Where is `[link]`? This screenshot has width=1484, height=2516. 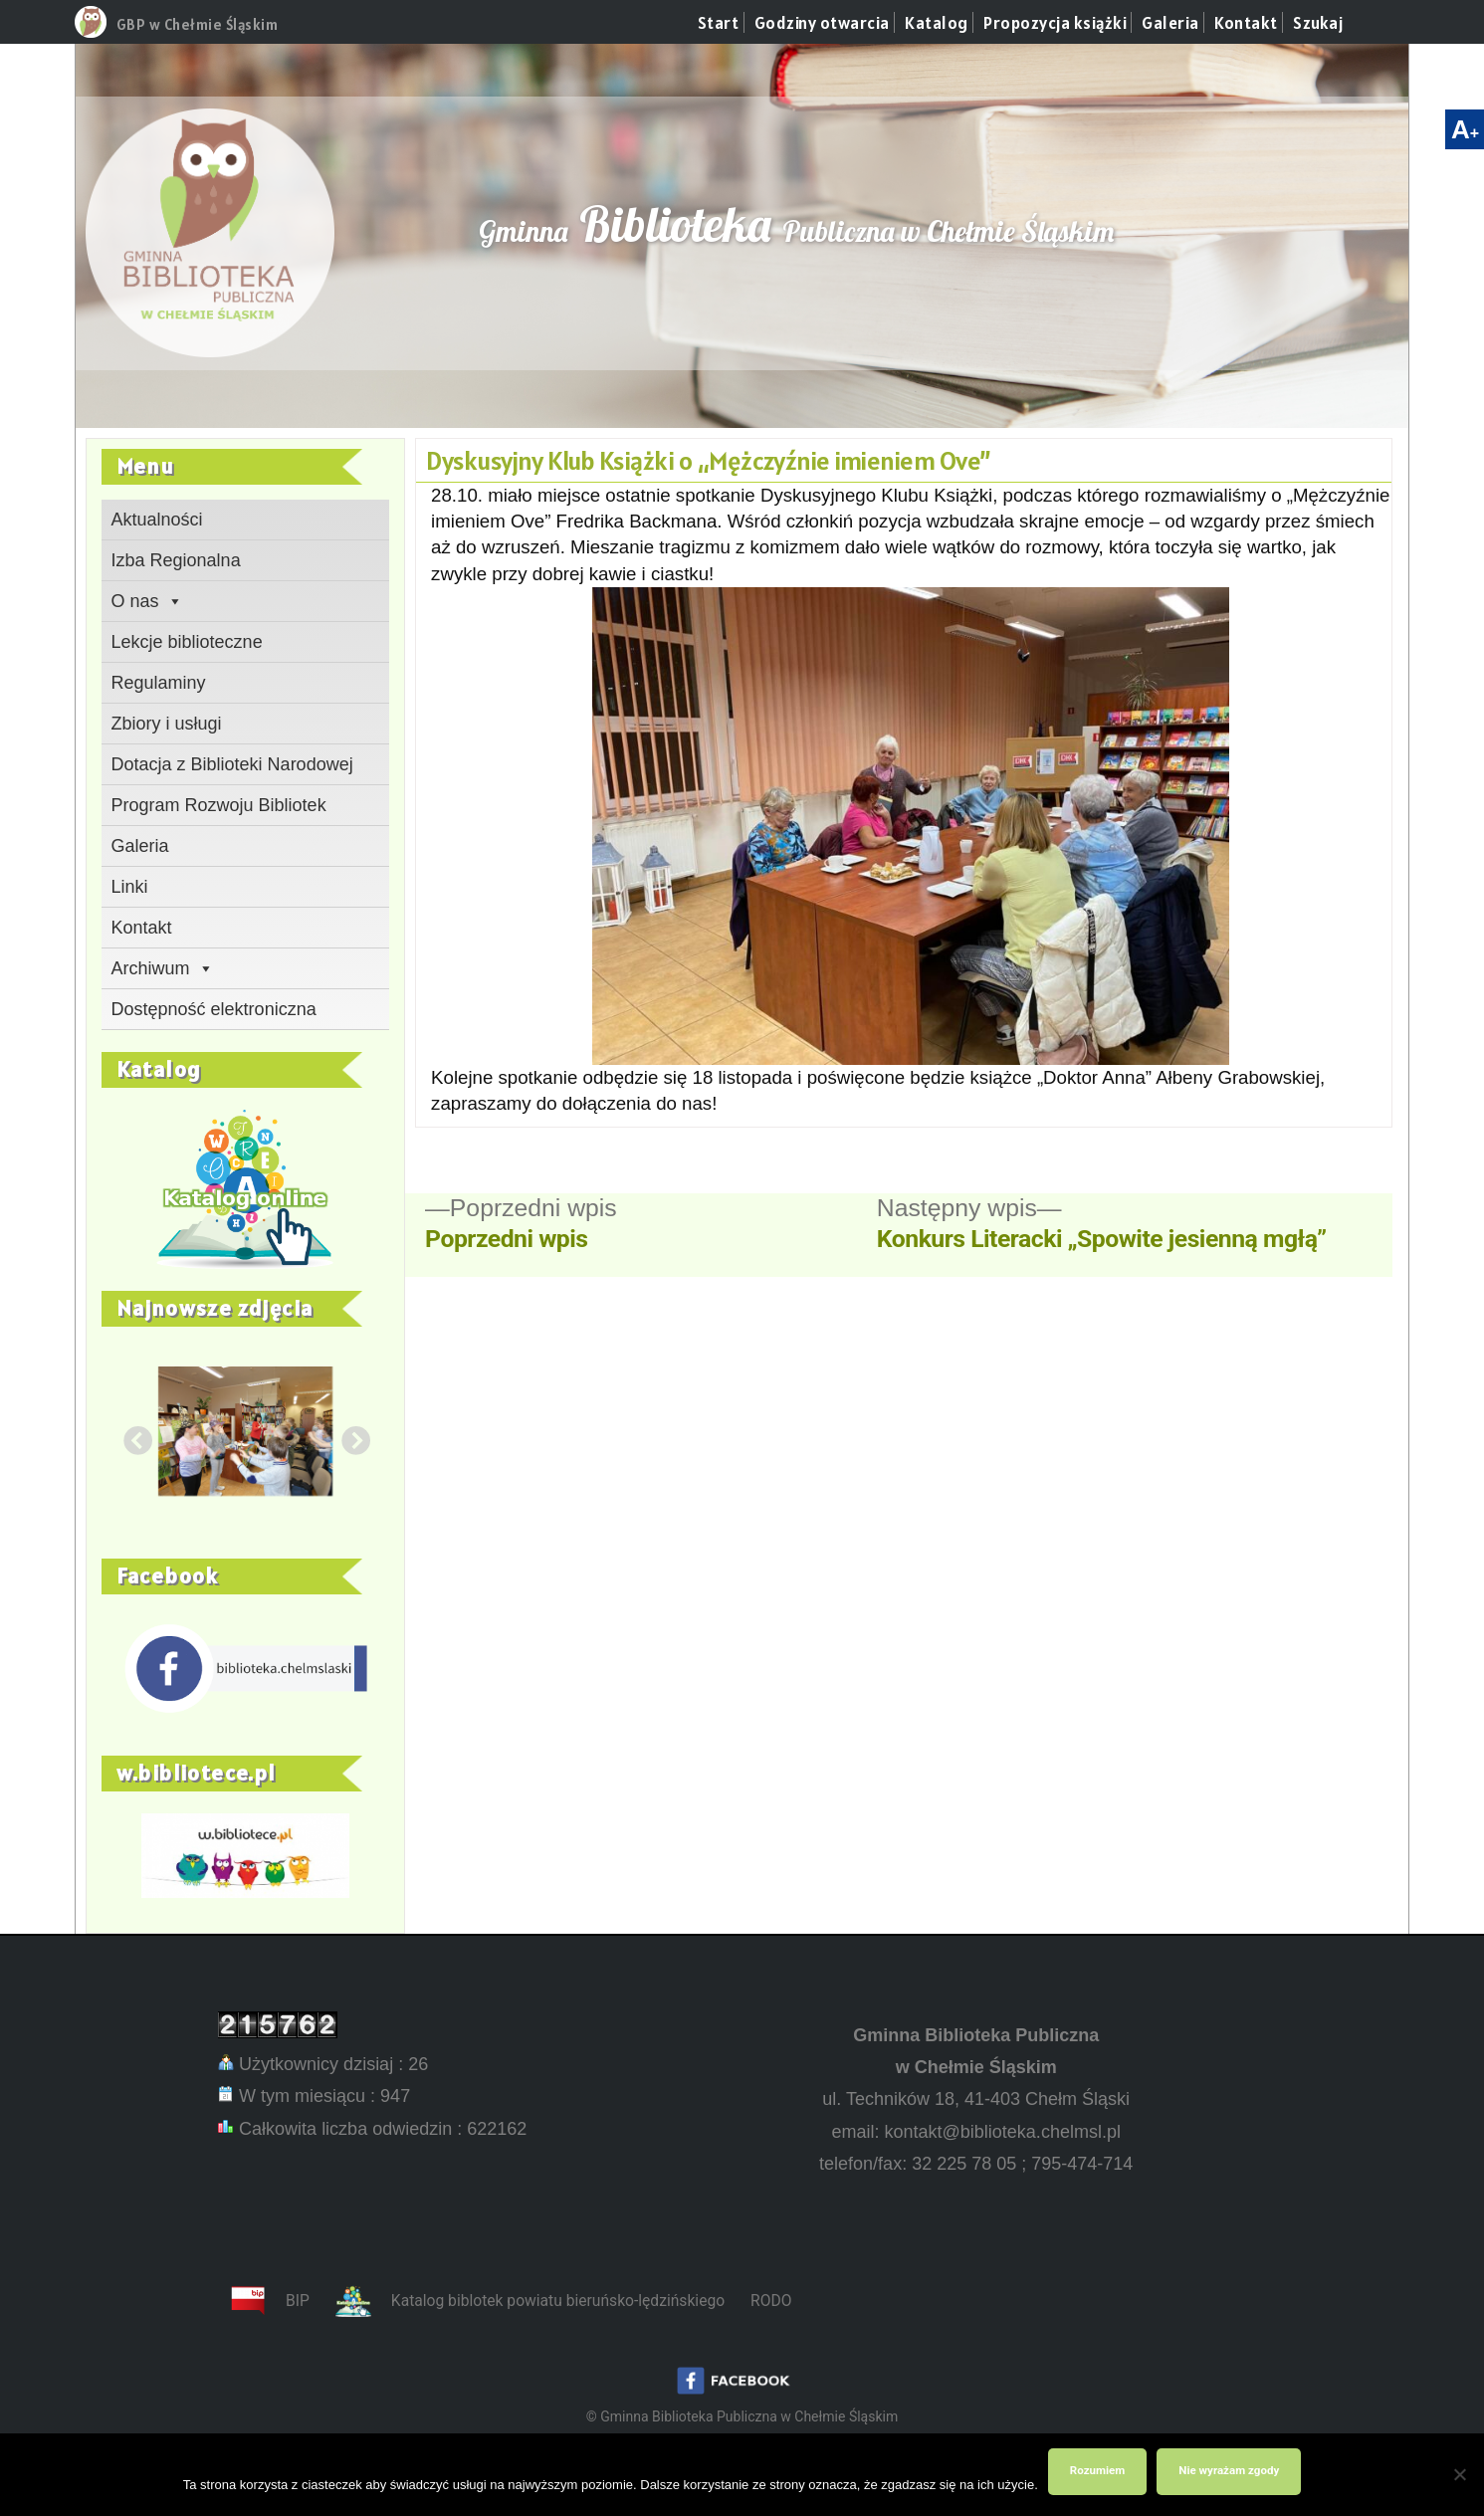
[link] is located at coordinates (90, 32).